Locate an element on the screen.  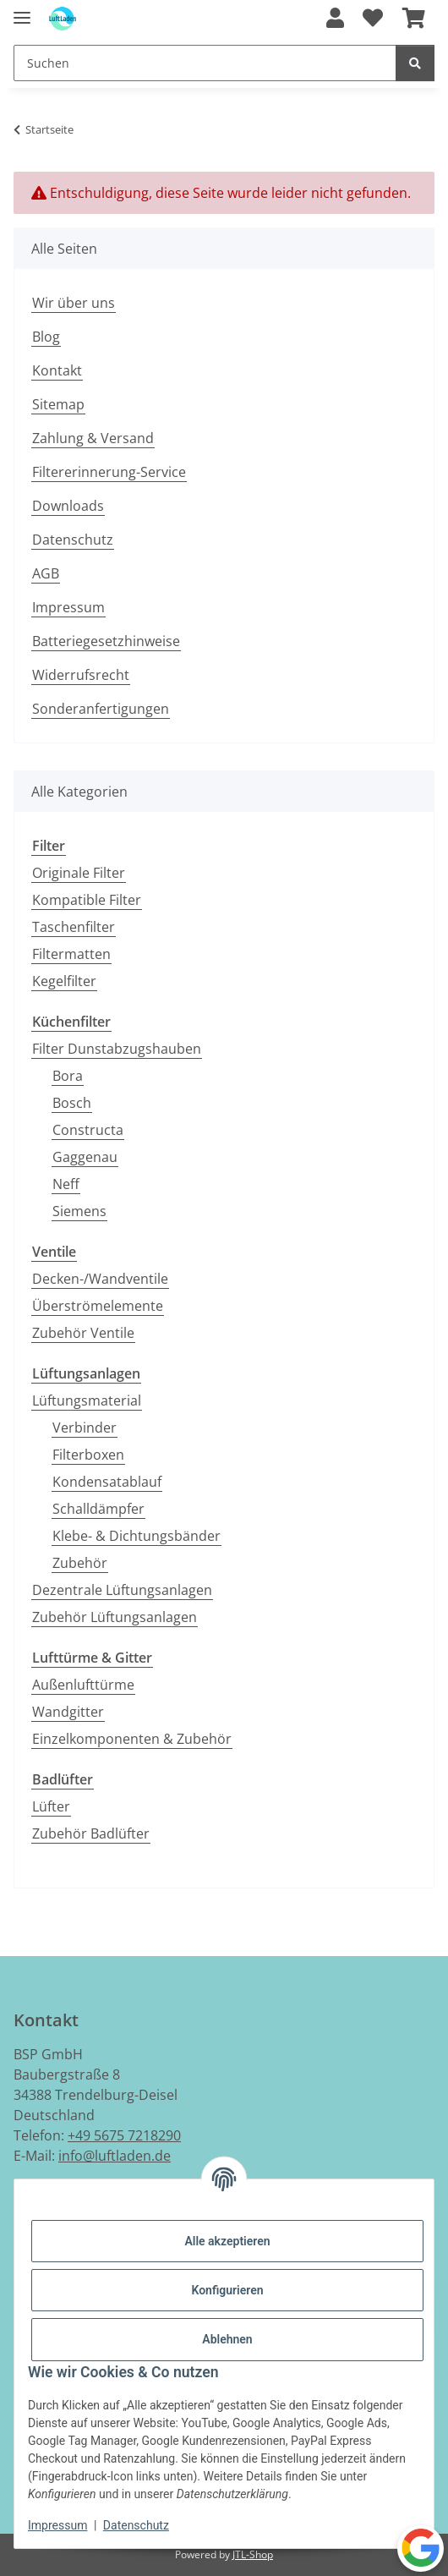
Filterboxen is located at coordinates (88, 1454).